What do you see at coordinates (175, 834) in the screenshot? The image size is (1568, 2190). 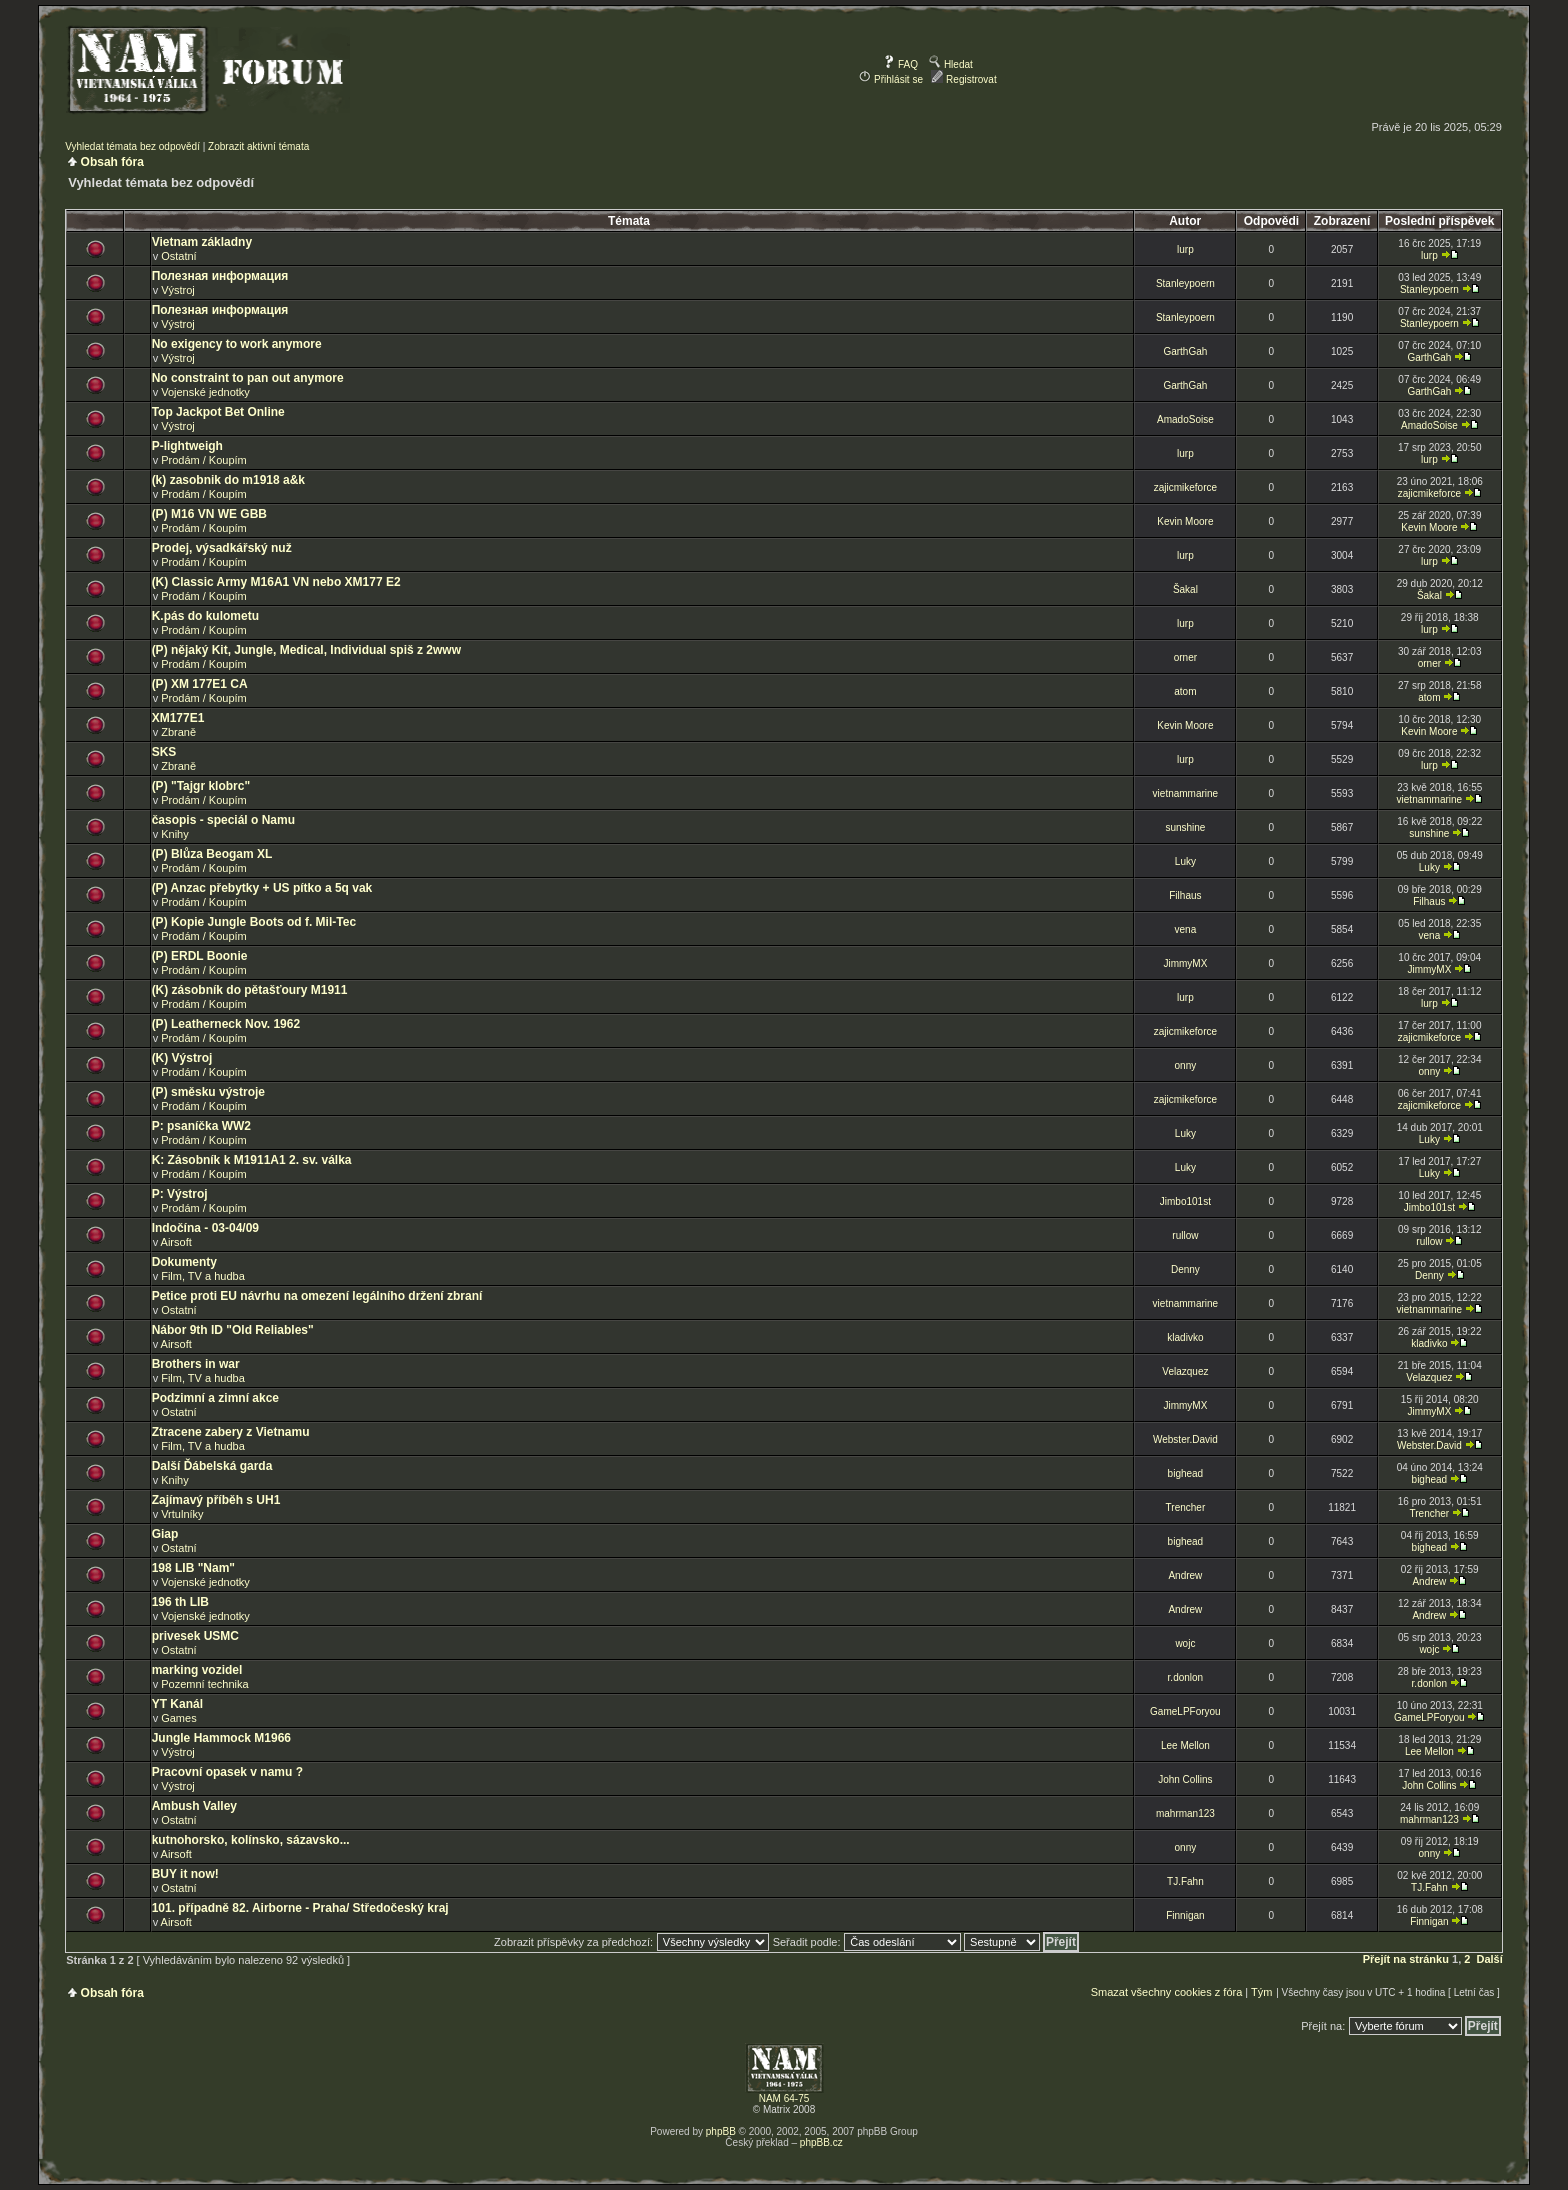 I see `Knihy` at bounding box center [175, 834].